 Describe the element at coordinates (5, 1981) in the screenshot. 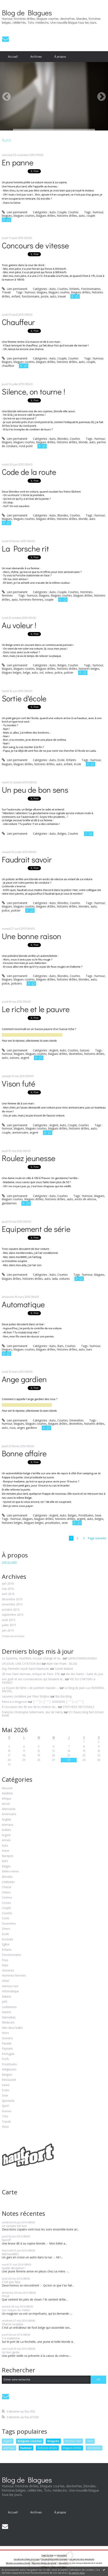

I see `Hôtel` at that location.